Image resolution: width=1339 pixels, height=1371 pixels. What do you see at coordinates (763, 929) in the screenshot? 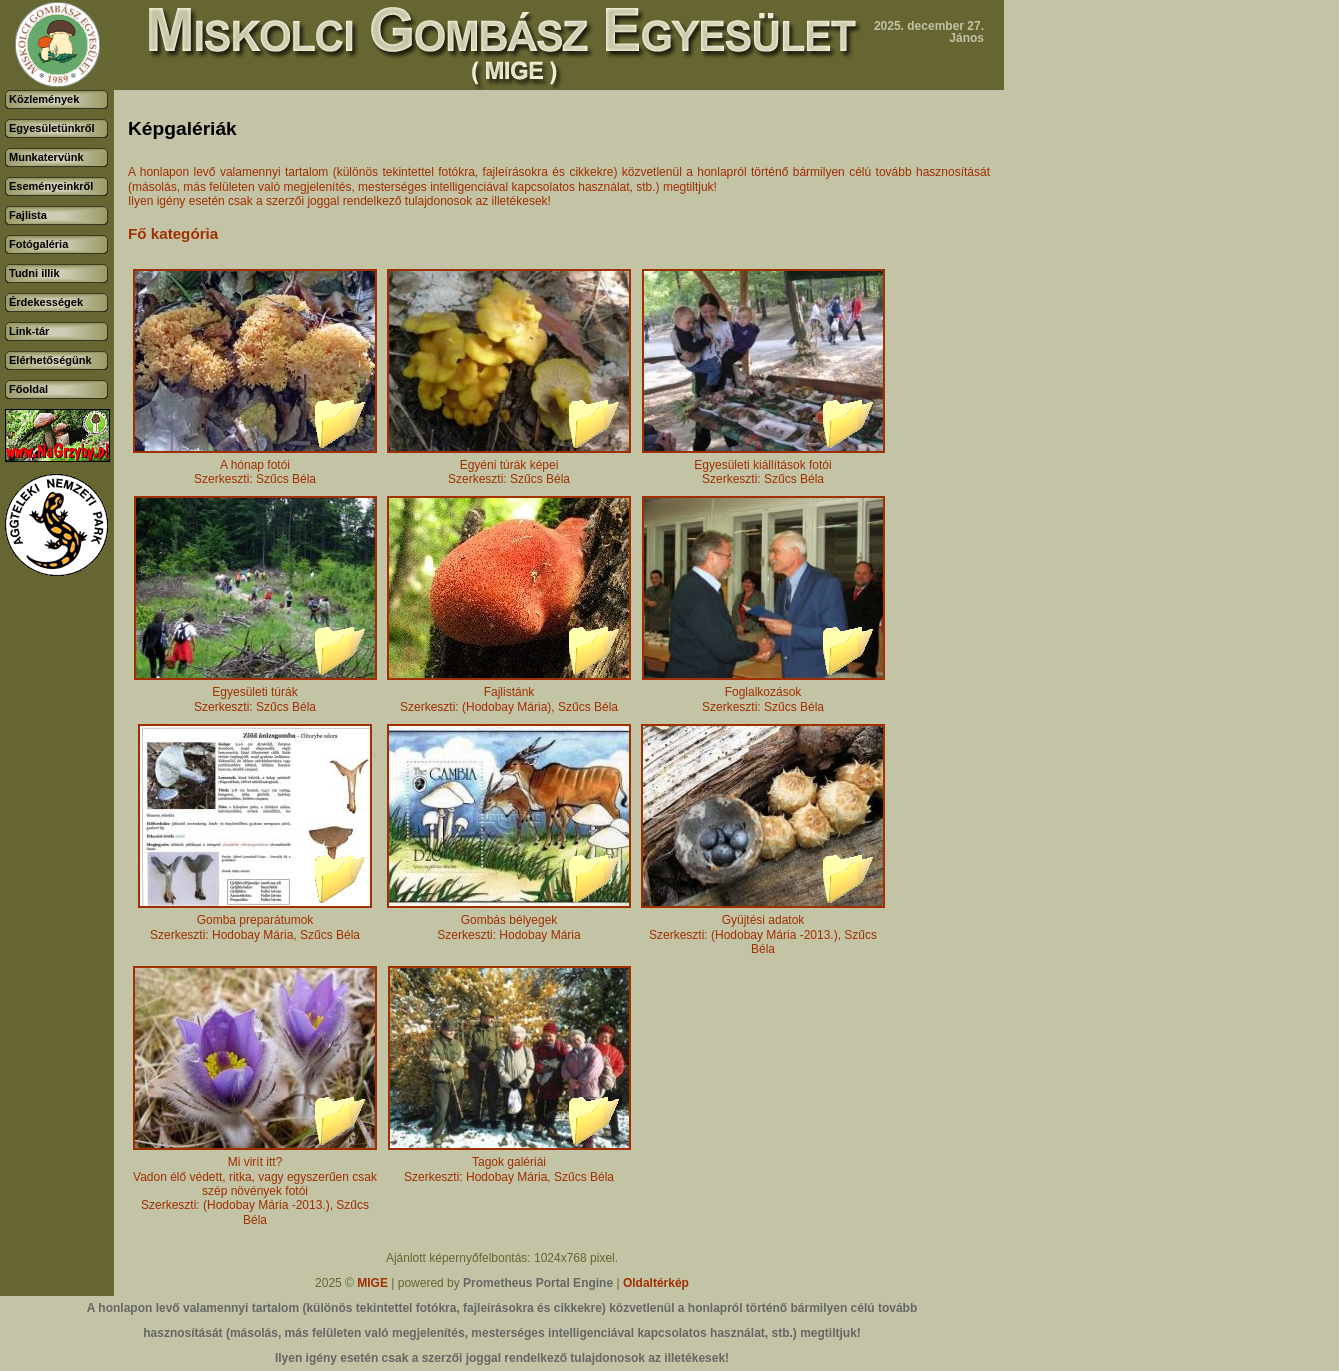
I see `Gyüjtési adatokSzerkeszti: (Hodobay Mária -2013.), Szűcs Béla` at bounding box center [763, 929].